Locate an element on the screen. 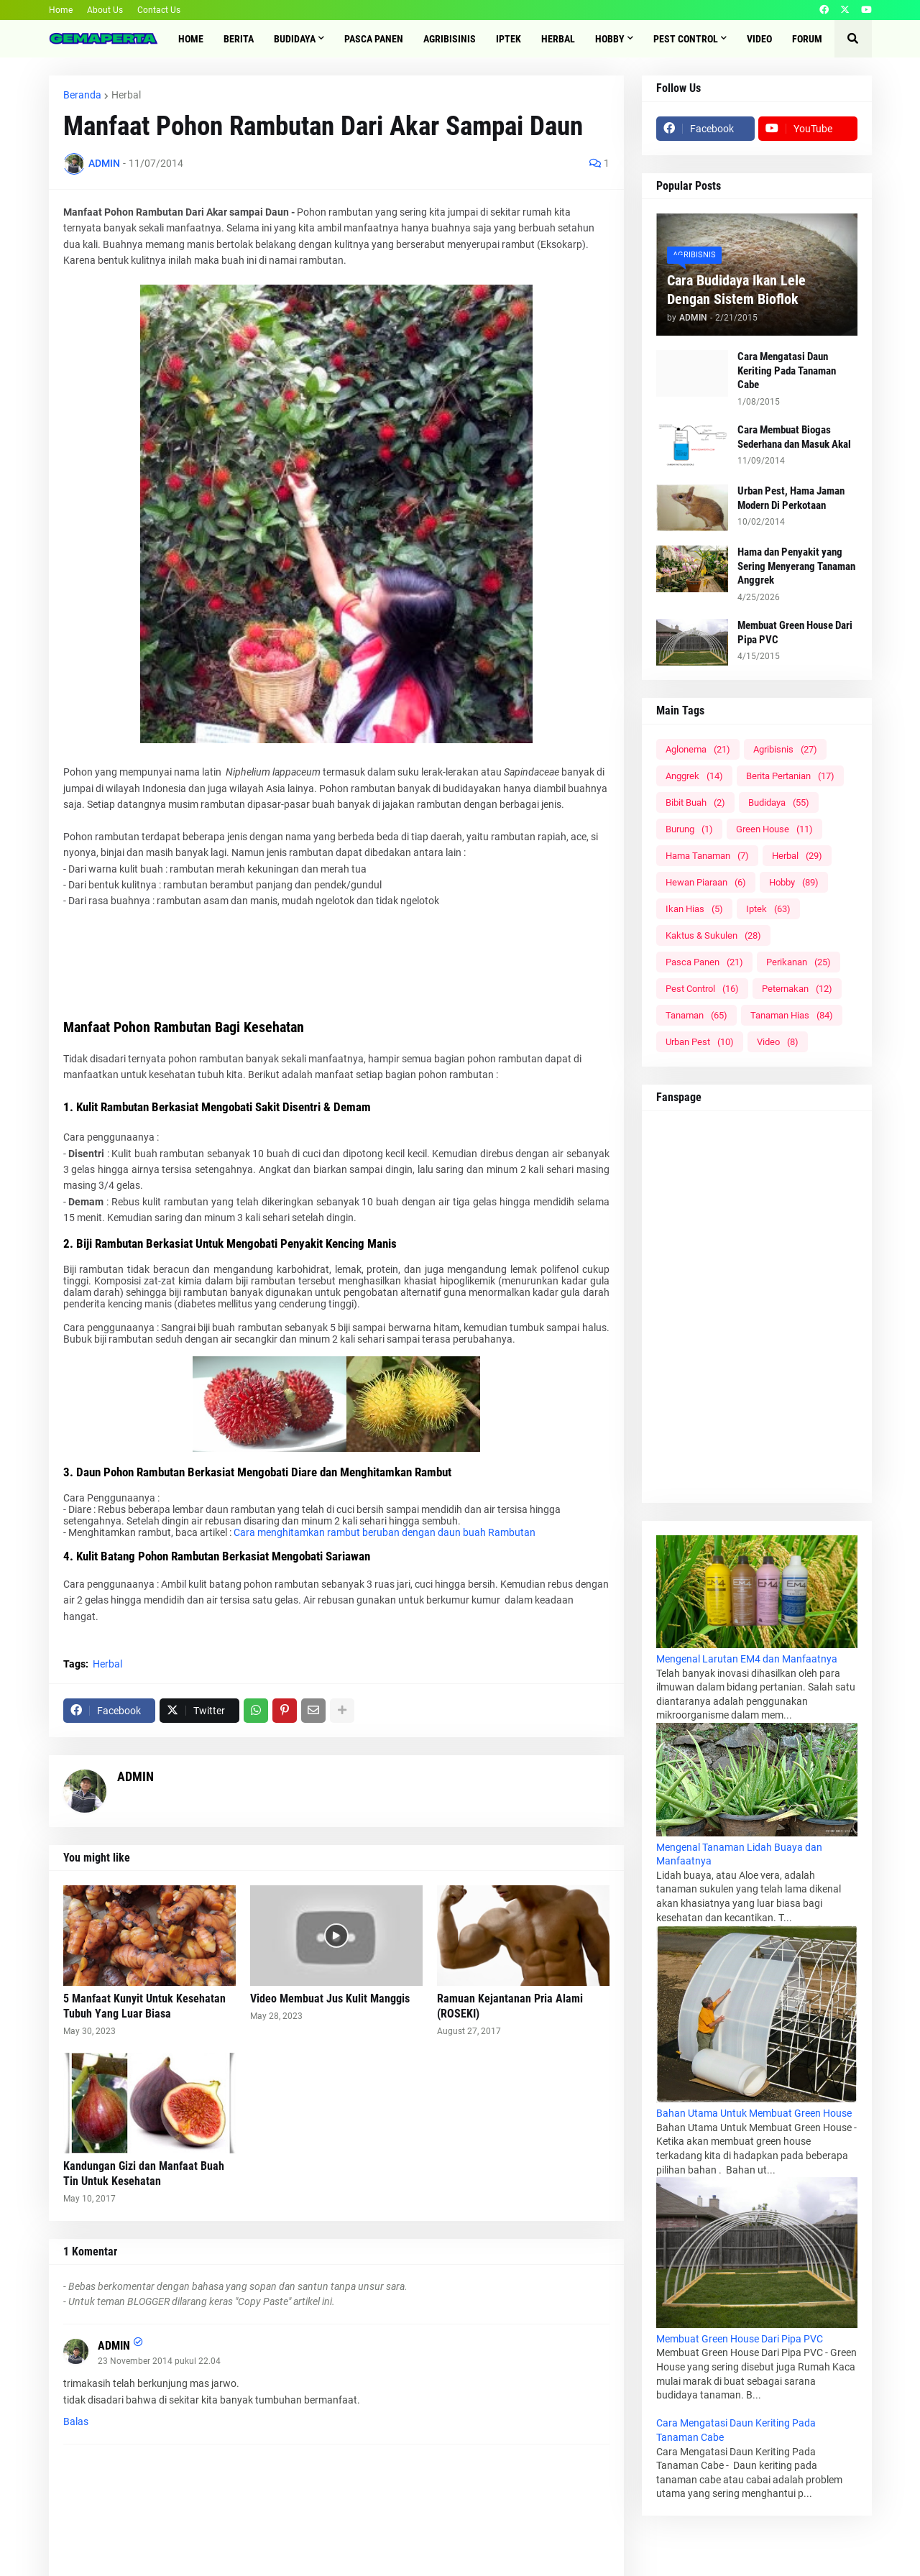 The width and height of the screenshot is (920, 2576). Balas is located at coordinates (75, 2421).